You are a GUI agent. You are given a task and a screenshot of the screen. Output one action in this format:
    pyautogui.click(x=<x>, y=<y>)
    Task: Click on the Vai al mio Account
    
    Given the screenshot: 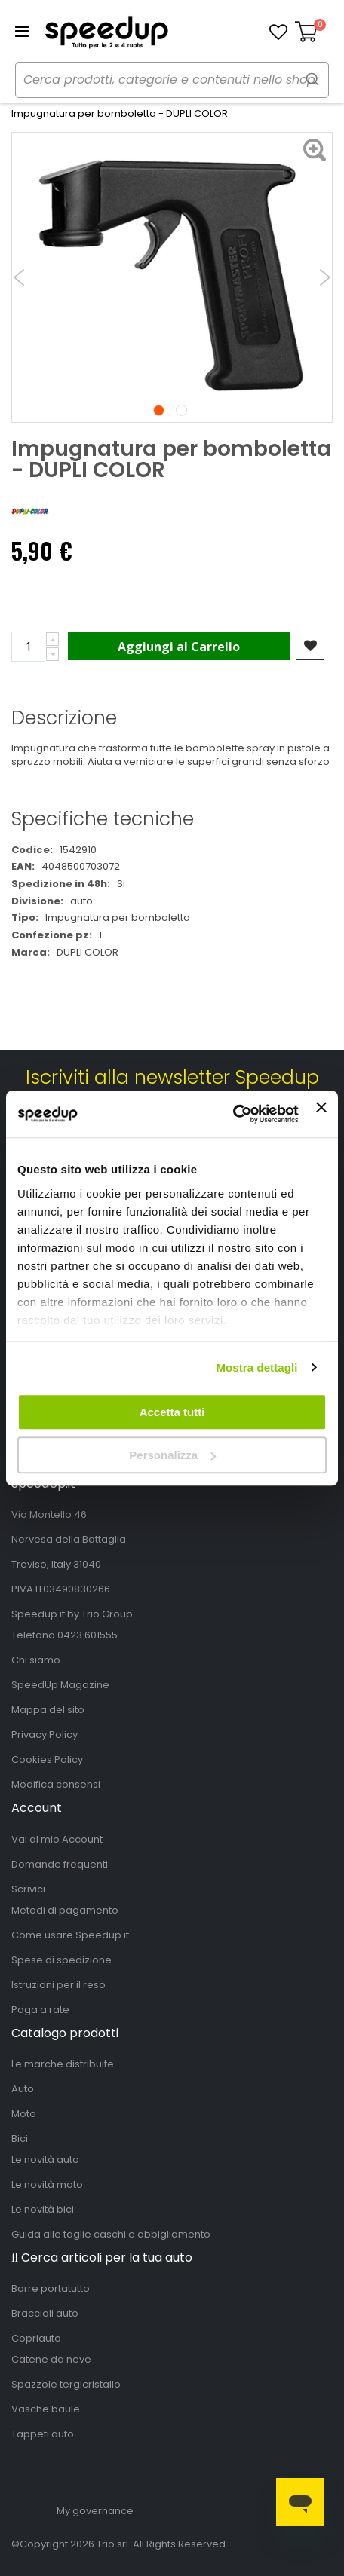 What is the action you would take?
    pyautogui.click(x=57, y=1839)
    